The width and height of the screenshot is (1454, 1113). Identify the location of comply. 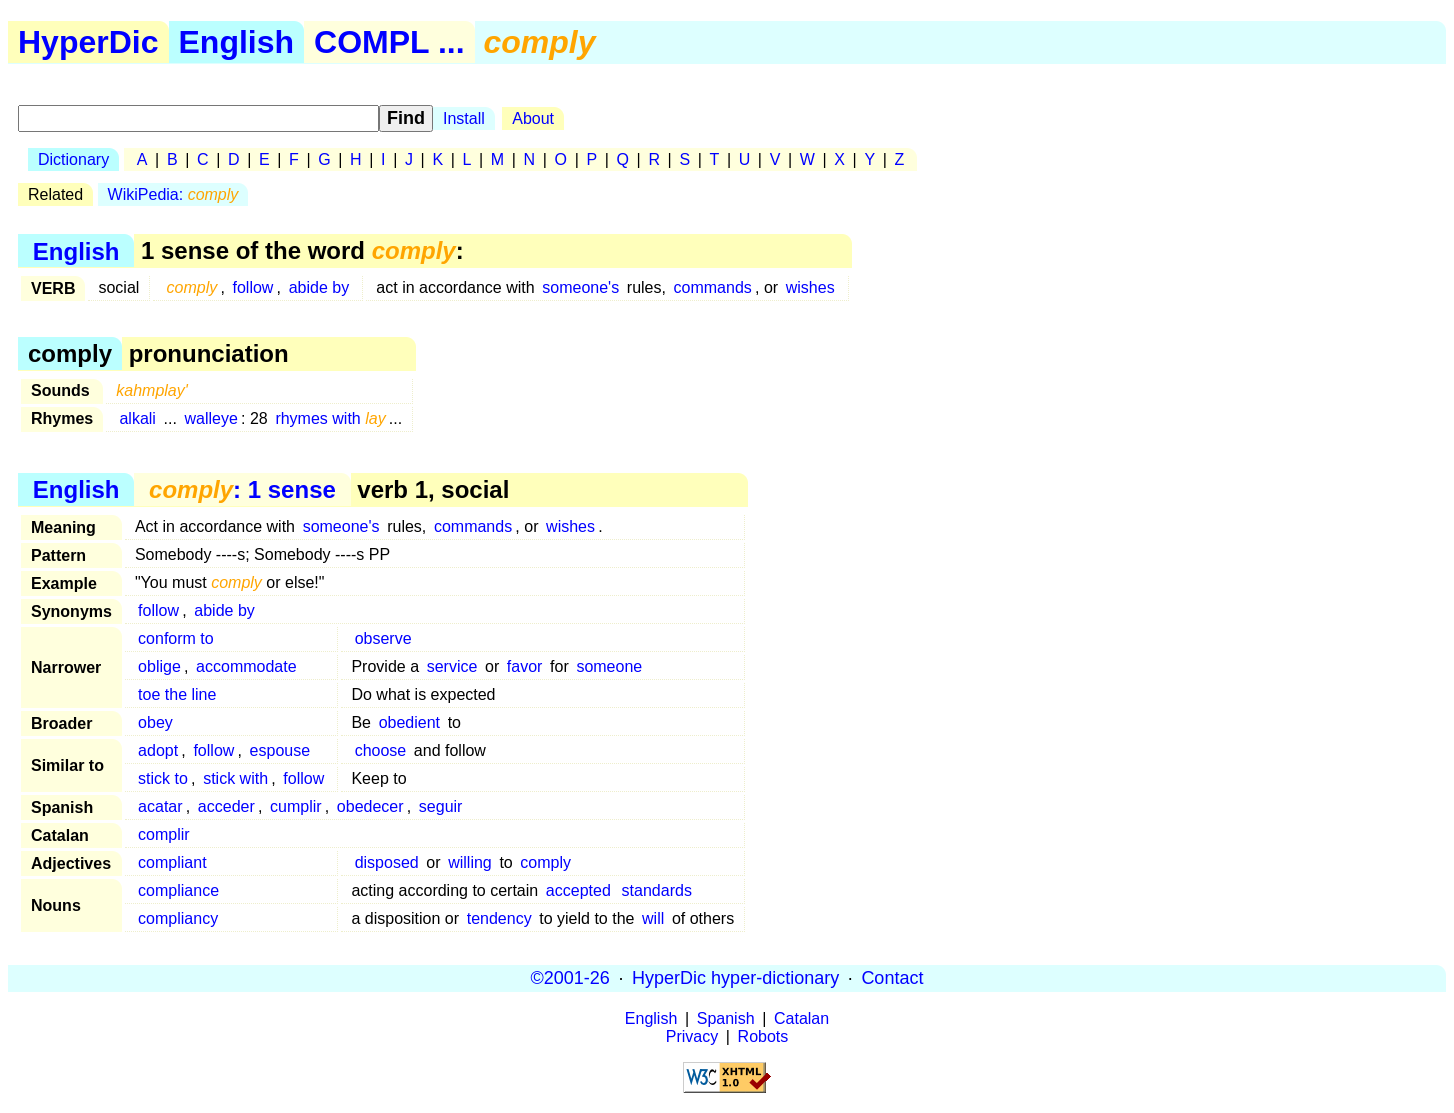
(545, 862).